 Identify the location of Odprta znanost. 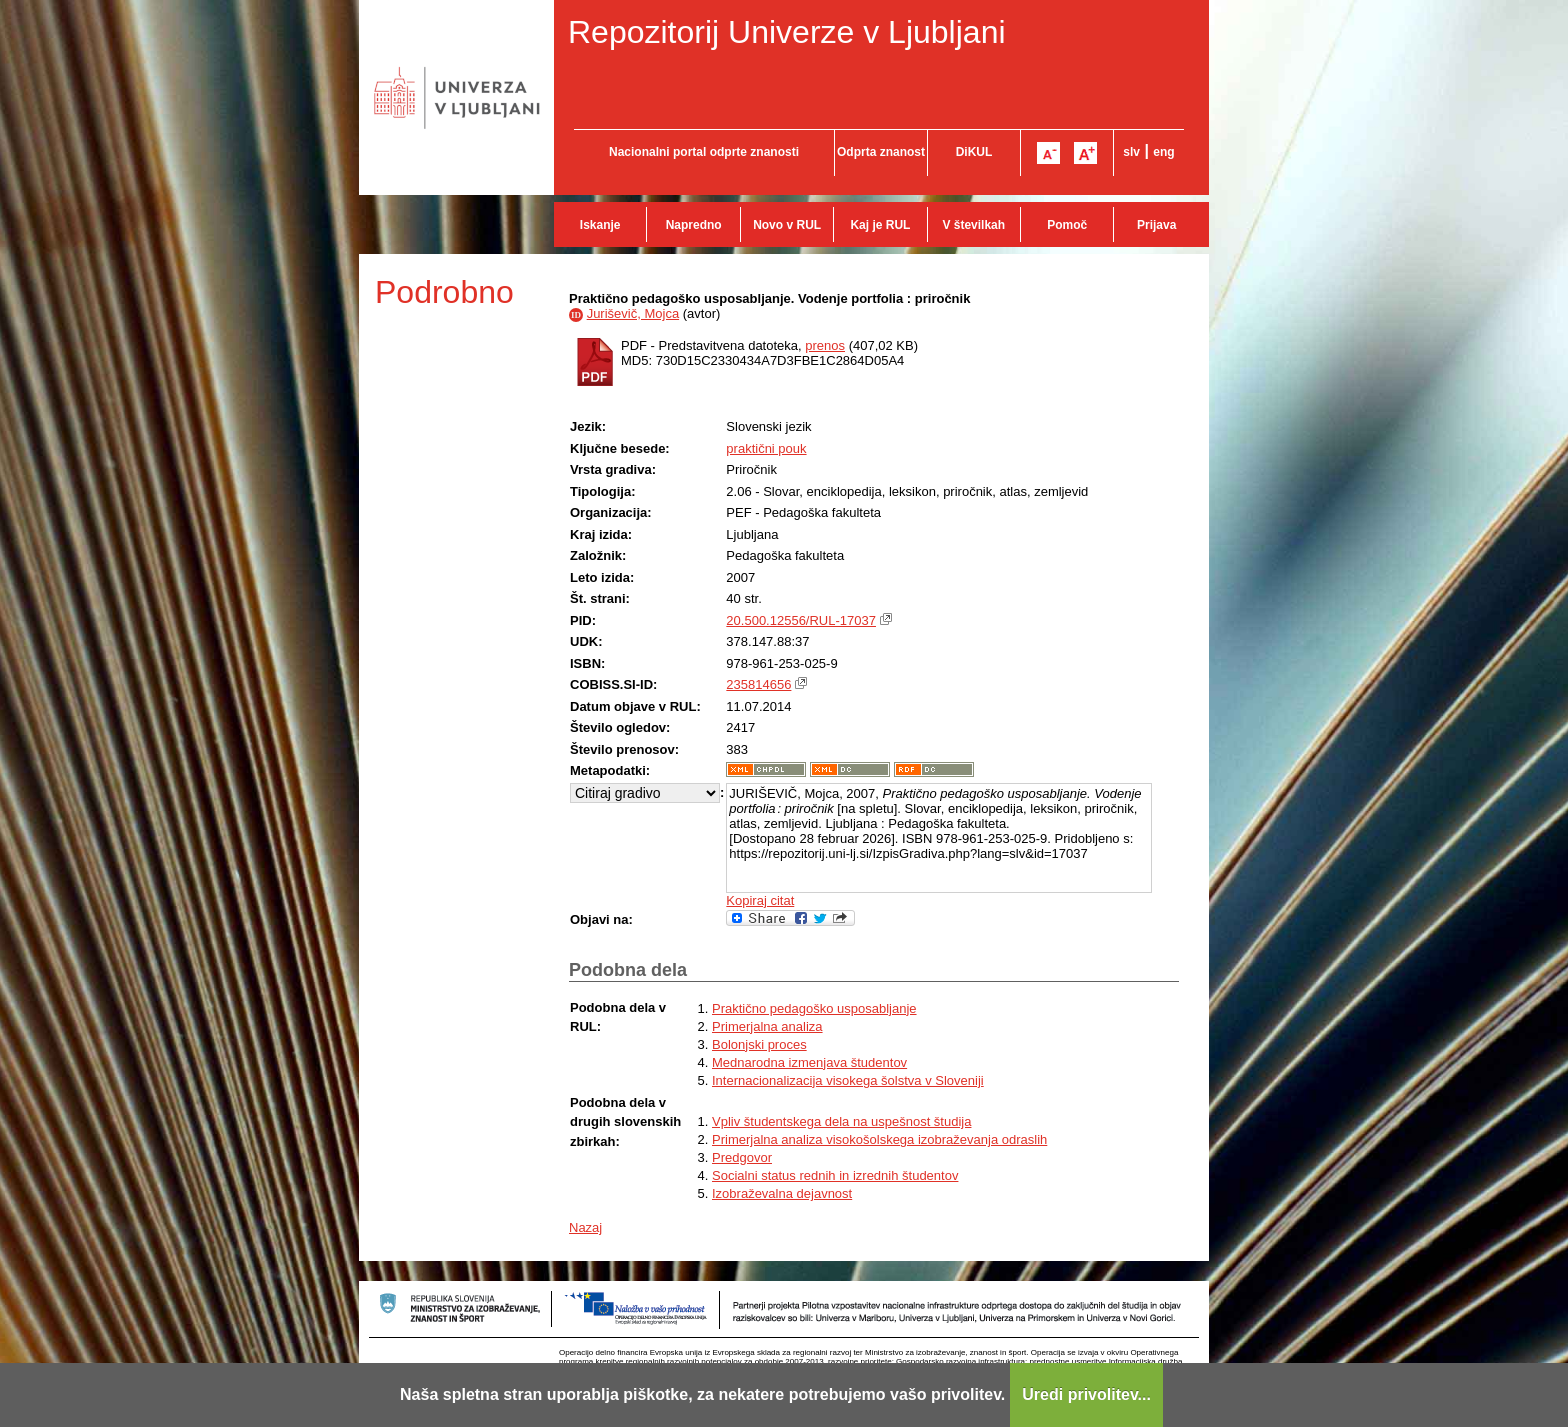
(881, 152).